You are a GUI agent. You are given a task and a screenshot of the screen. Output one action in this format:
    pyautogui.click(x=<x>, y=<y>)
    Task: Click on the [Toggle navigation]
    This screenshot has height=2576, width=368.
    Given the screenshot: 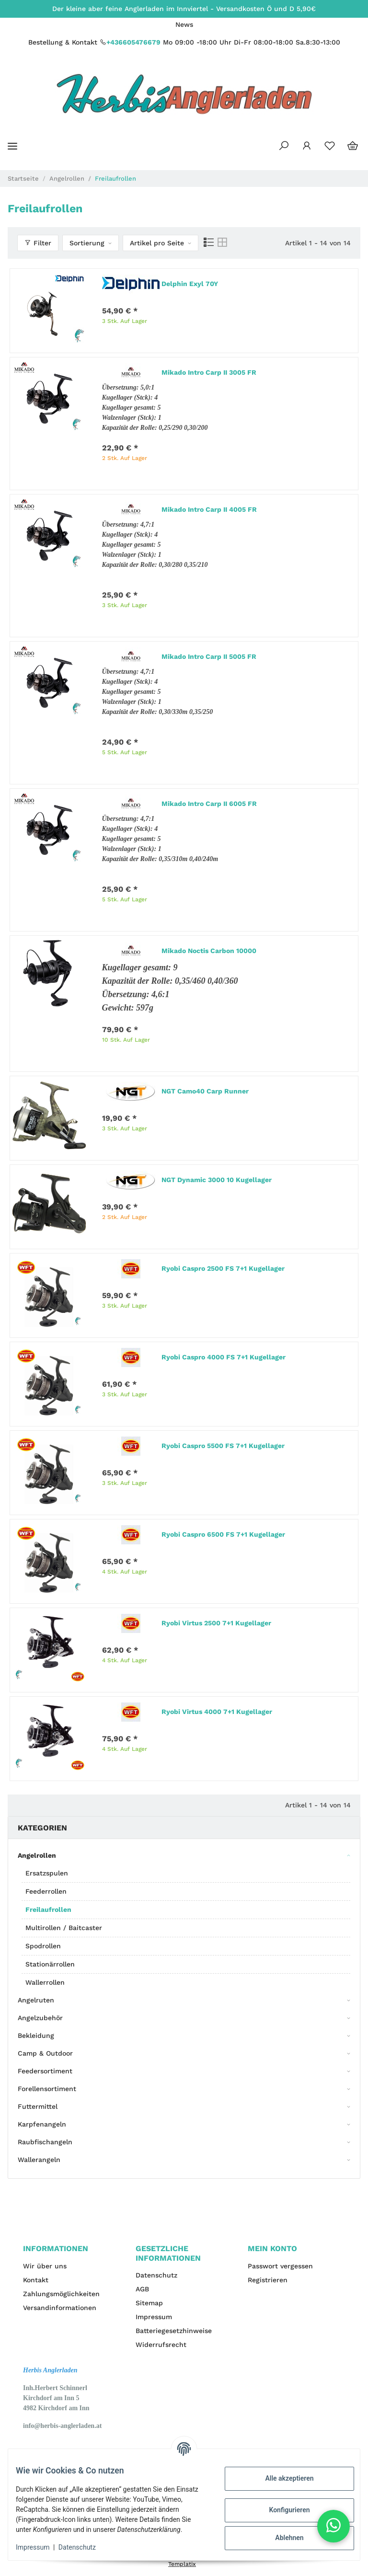 What is the action you would take?
    pyautogui.click(x=12, y=146)
    